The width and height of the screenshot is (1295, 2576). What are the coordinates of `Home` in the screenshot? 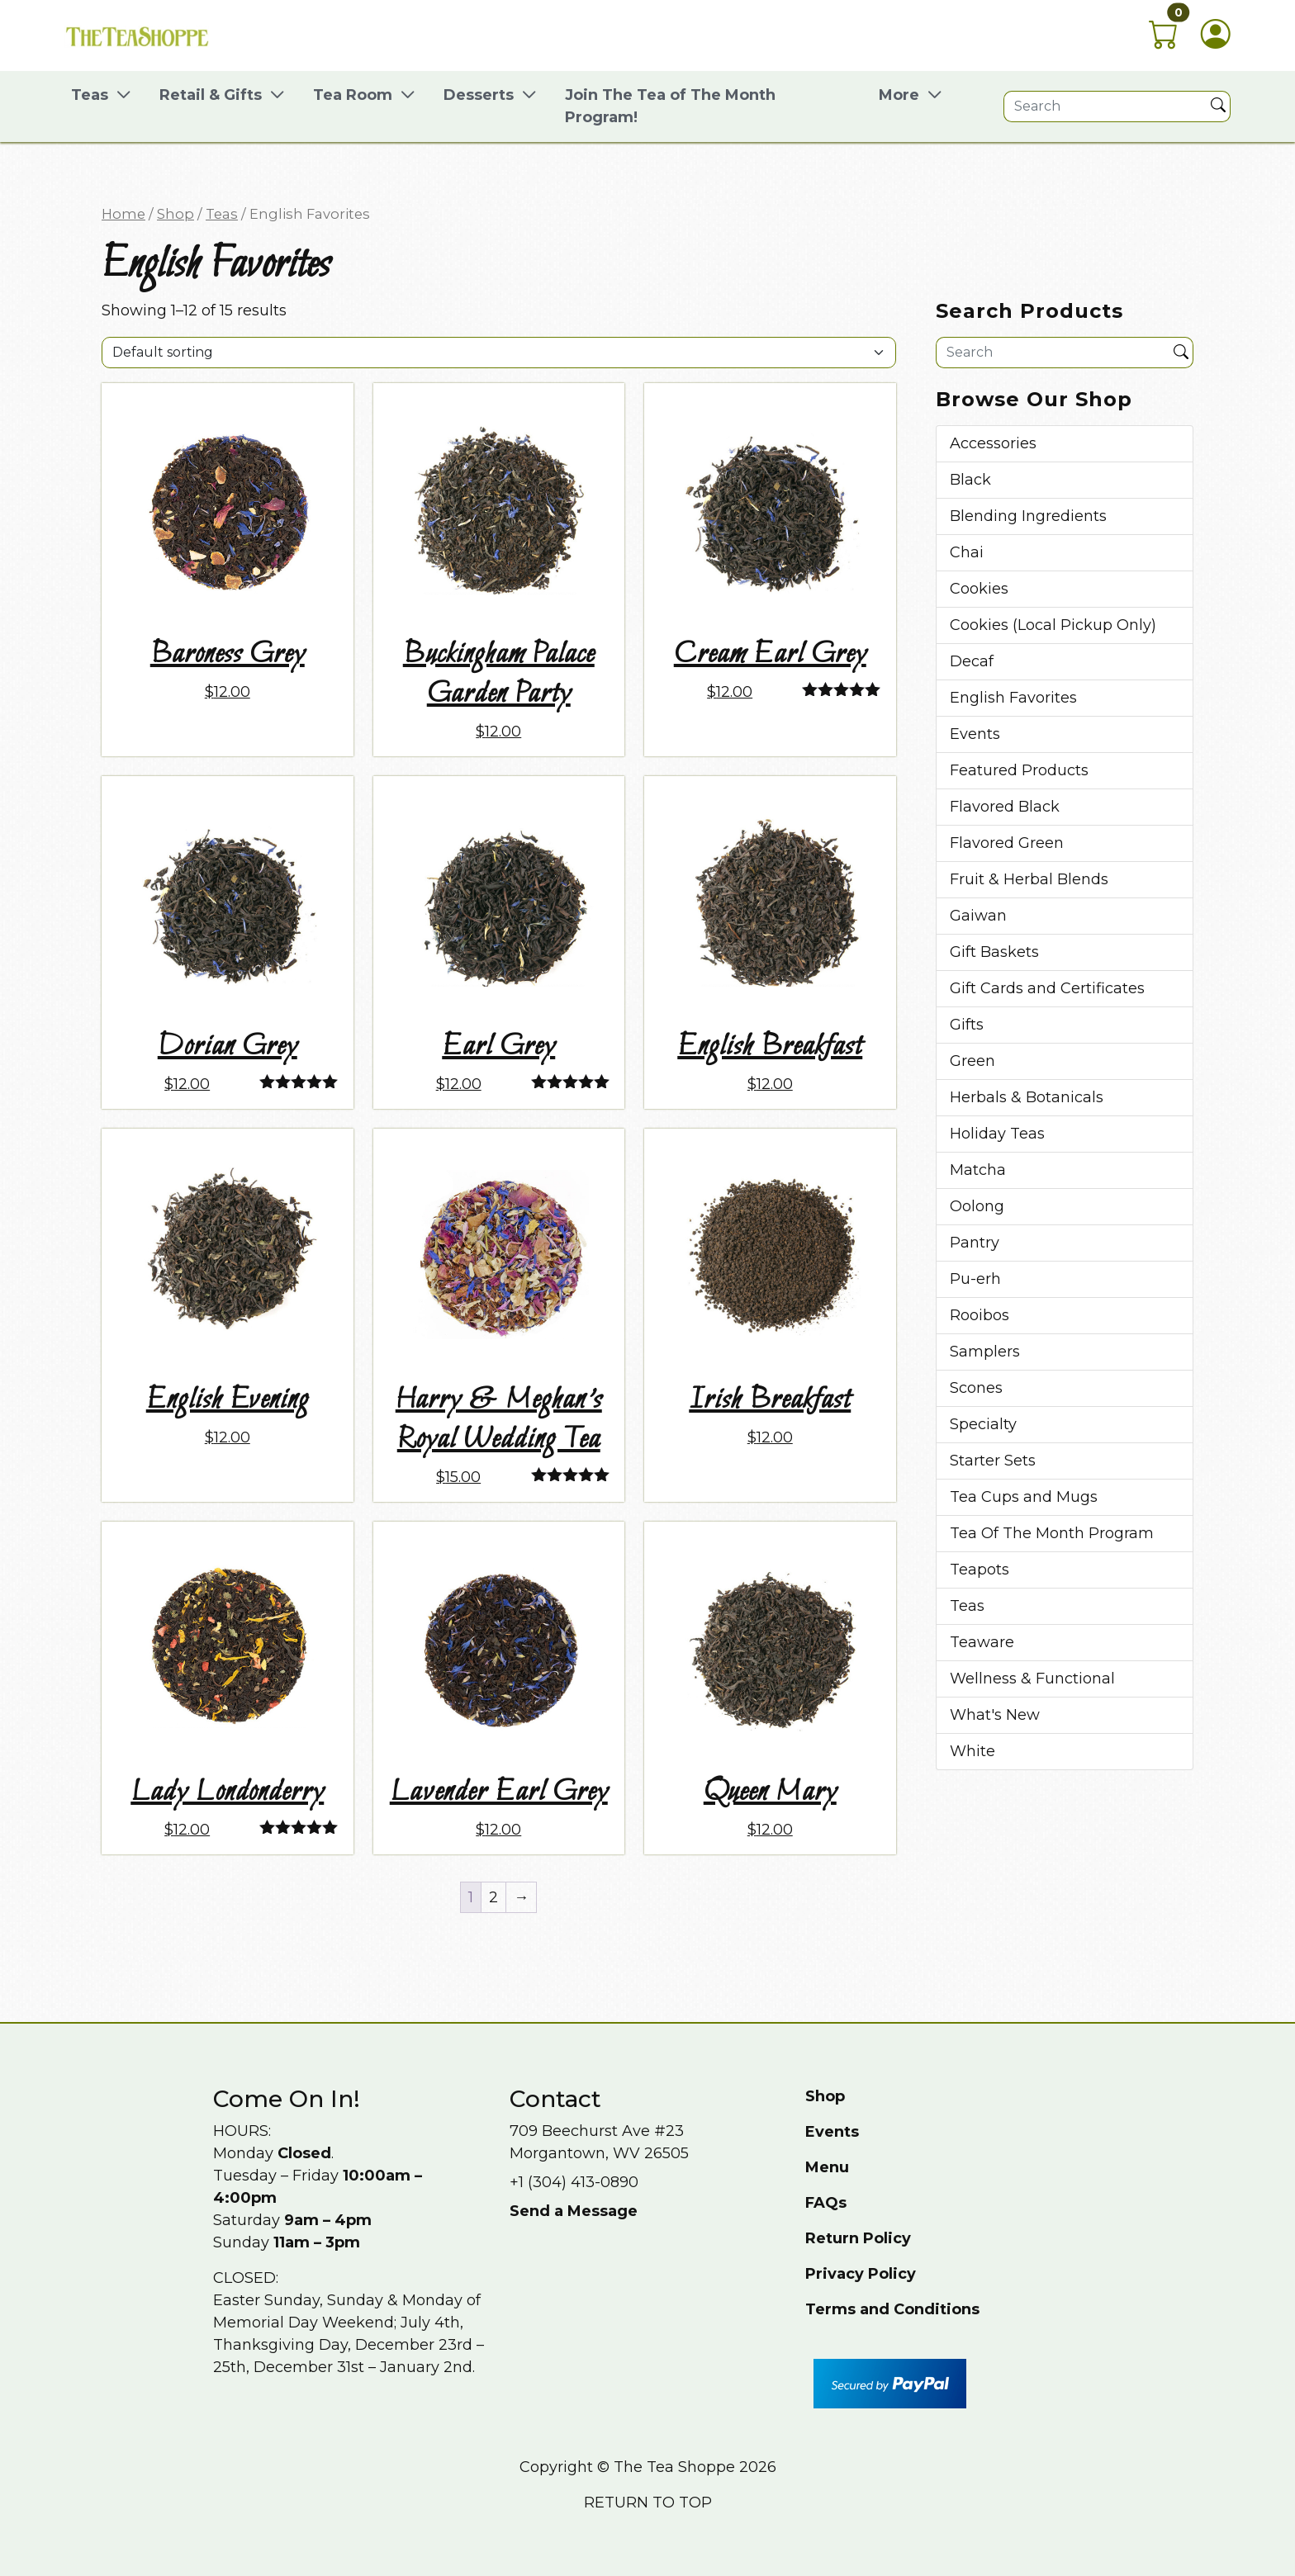 It's located at (123, 214).